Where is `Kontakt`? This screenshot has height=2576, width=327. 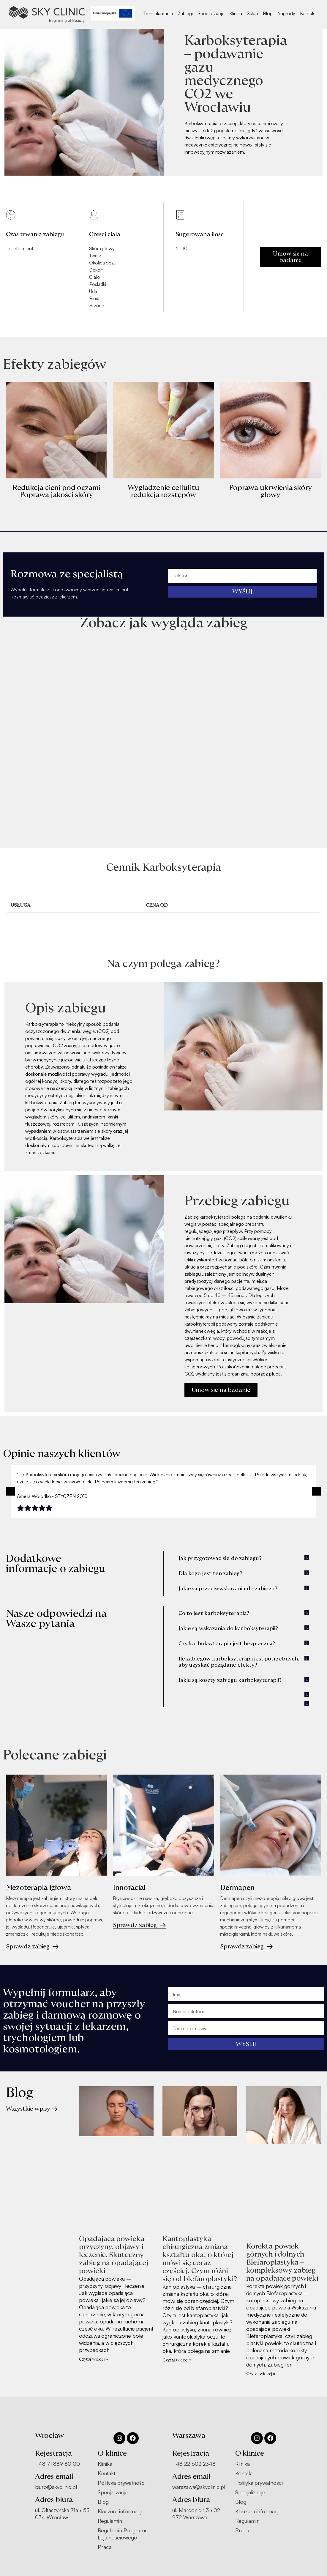 Kontakt is located at coordinates (308, 13).